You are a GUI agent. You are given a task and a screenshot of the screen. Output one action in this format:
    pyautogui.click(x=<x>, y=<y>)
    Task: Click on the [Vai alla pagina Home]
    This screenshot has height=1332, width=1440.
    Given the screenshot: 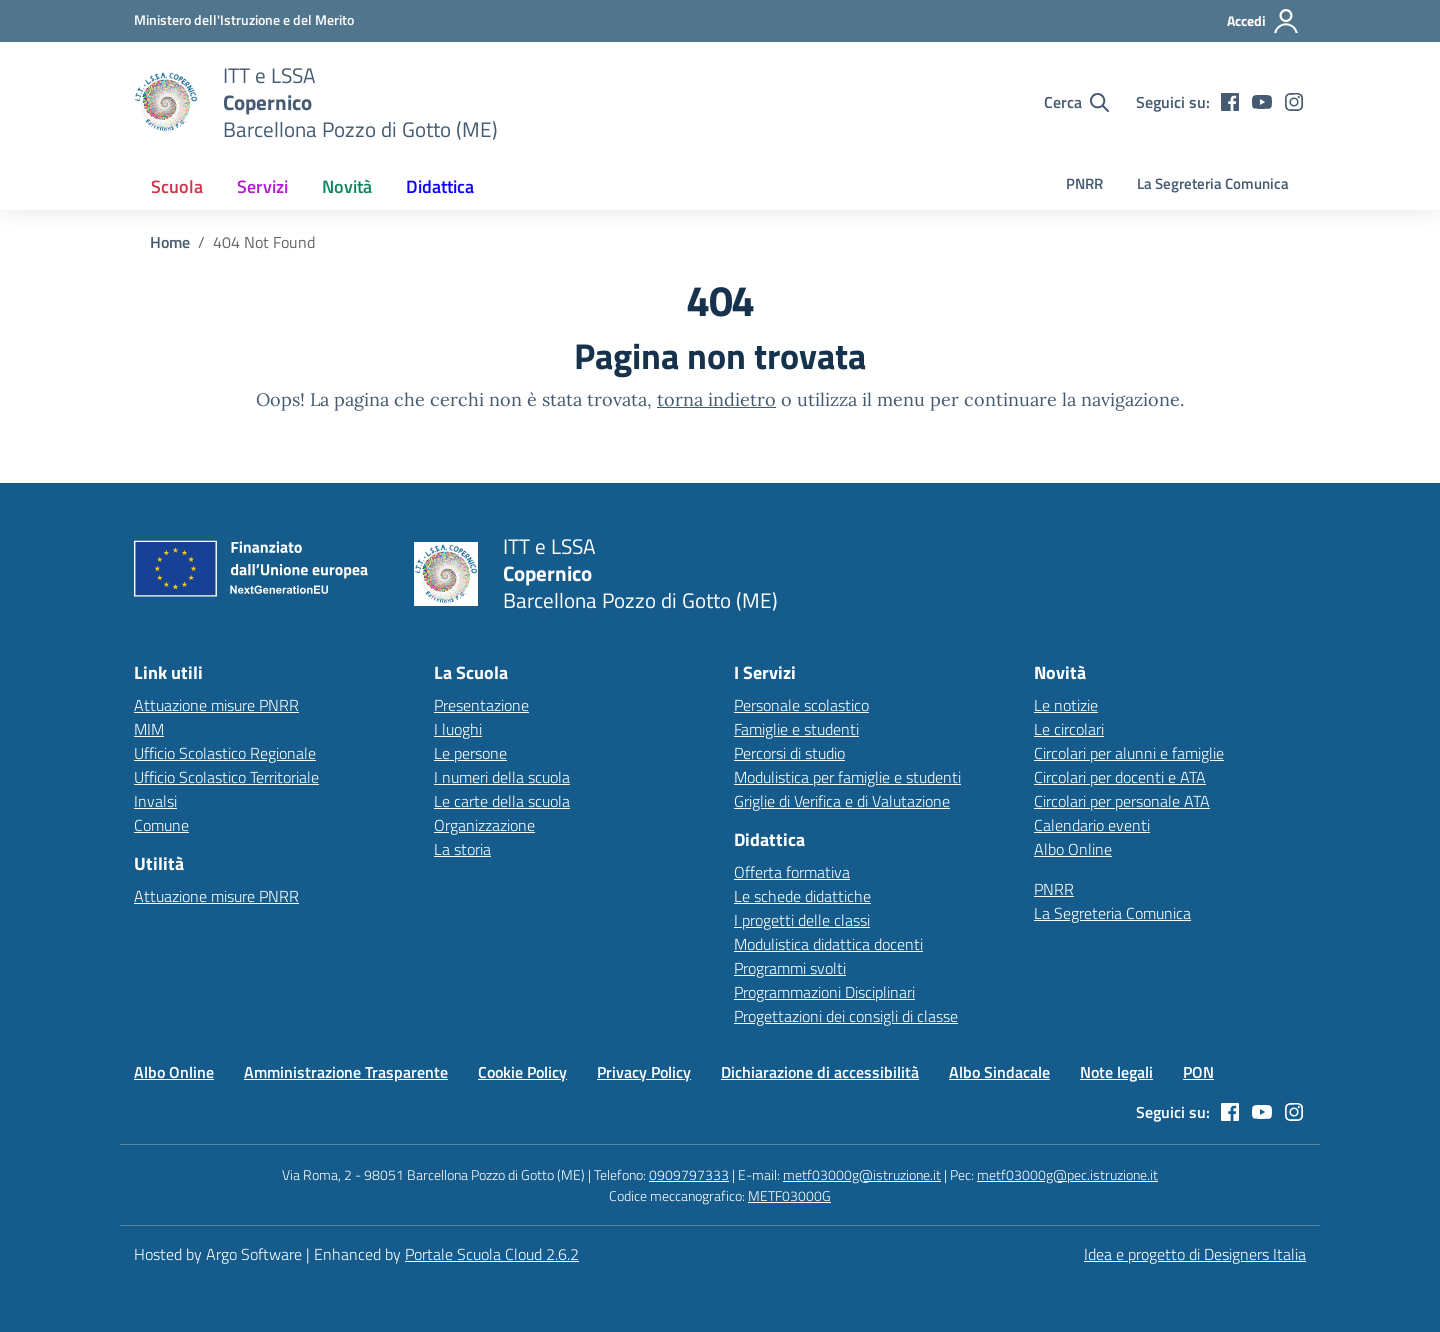 What is the action you would take?
    pyautogui.click(x=170, y=242)
    